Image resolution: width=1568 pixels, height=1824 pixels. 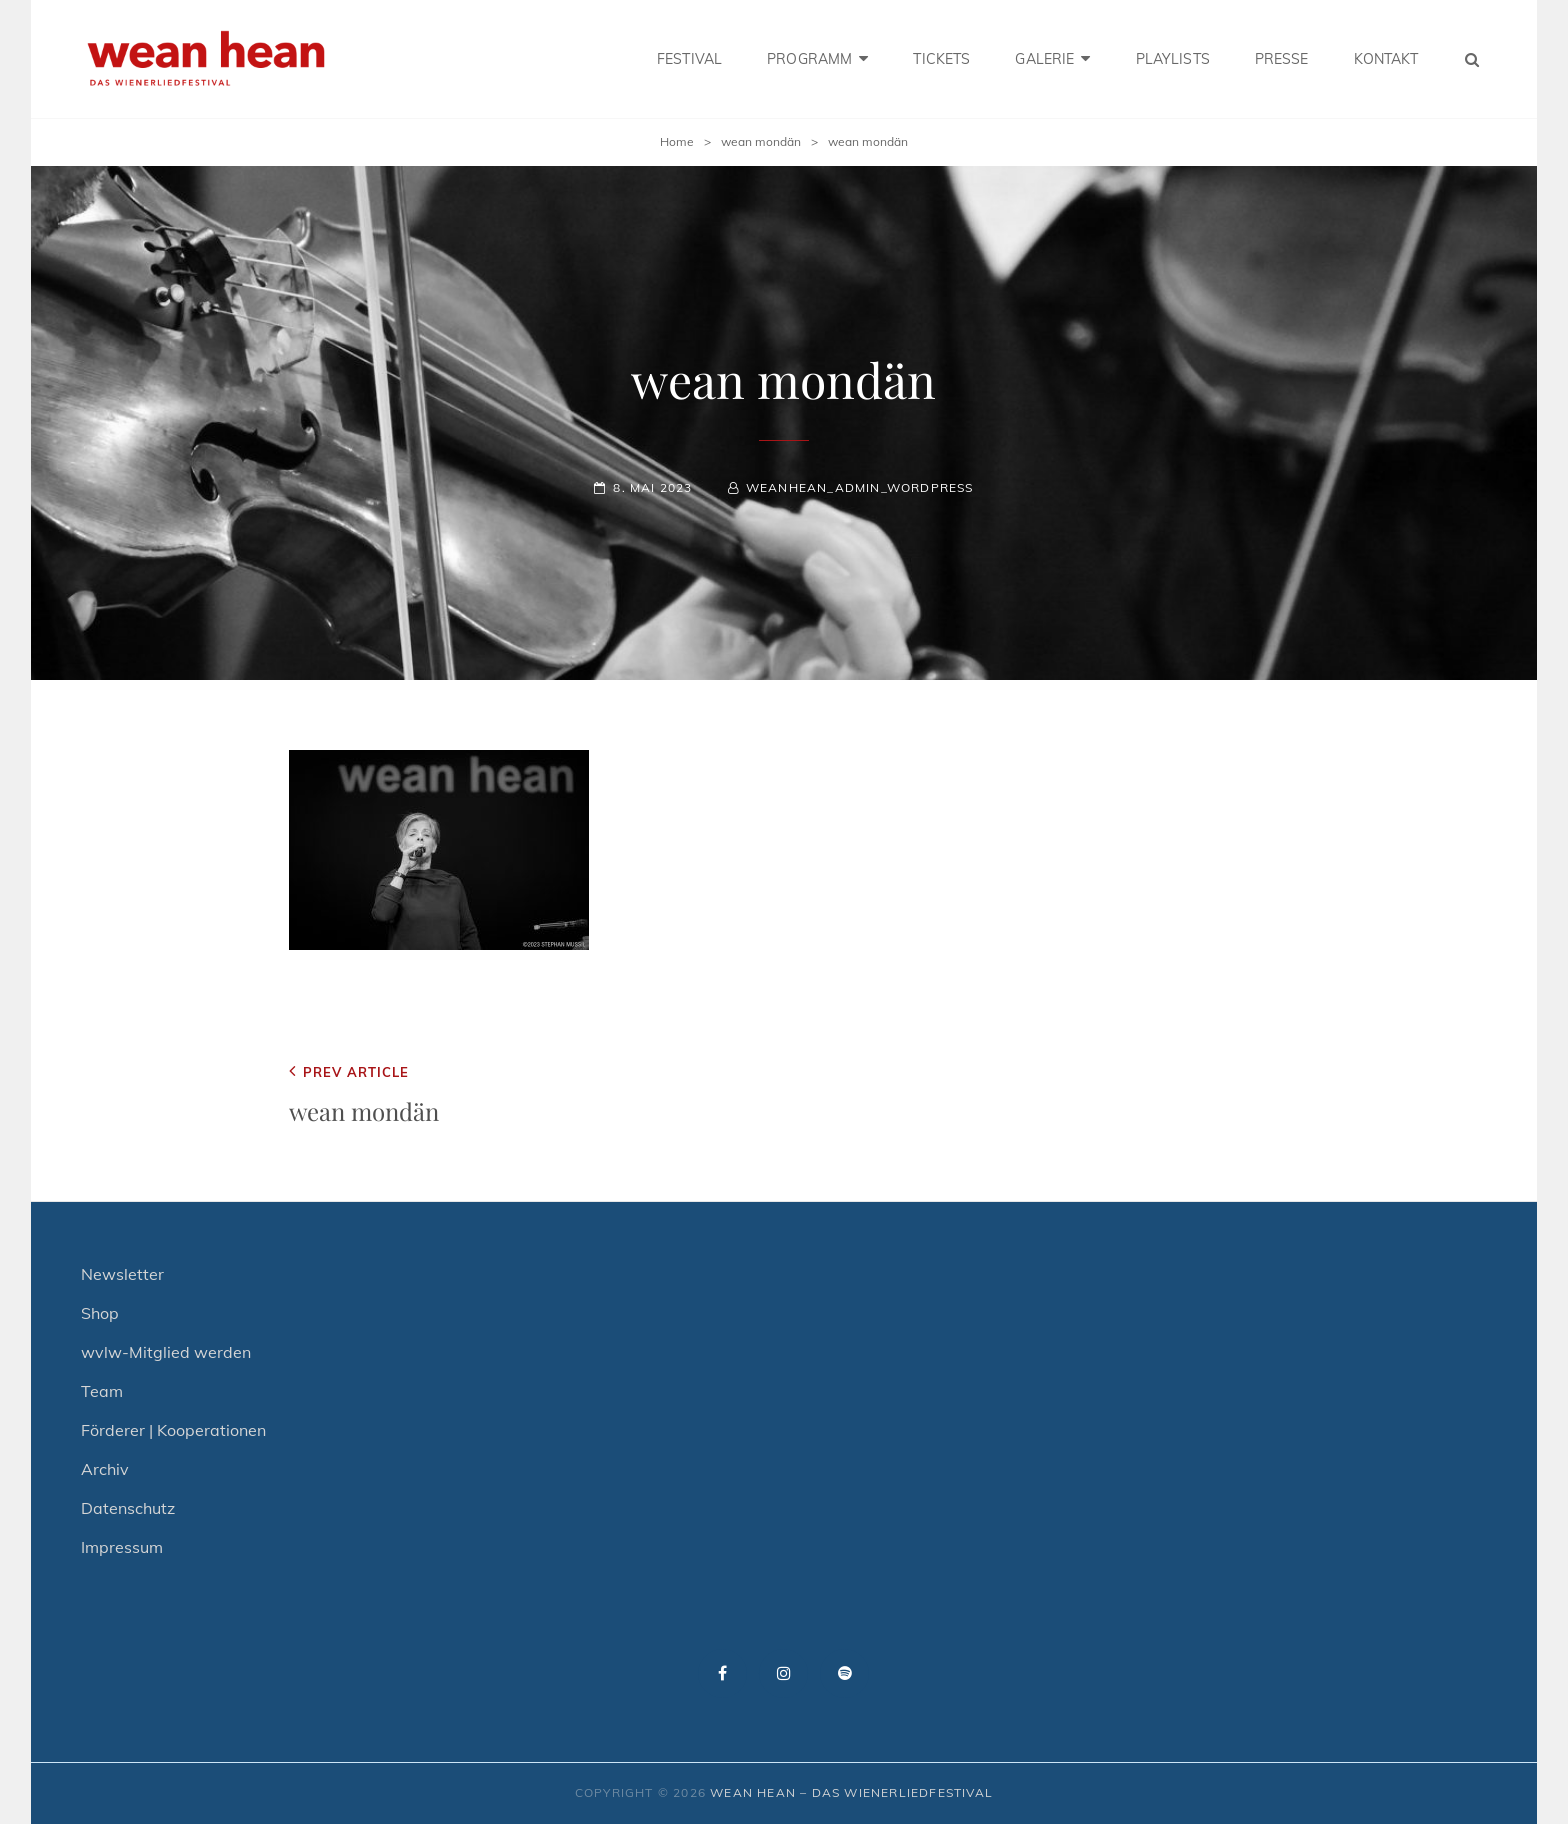 What do you see at coordinates (860, 487) in the screenshot?
I see `weanhean_admin_wordpress` at bounding box center [860, 487].